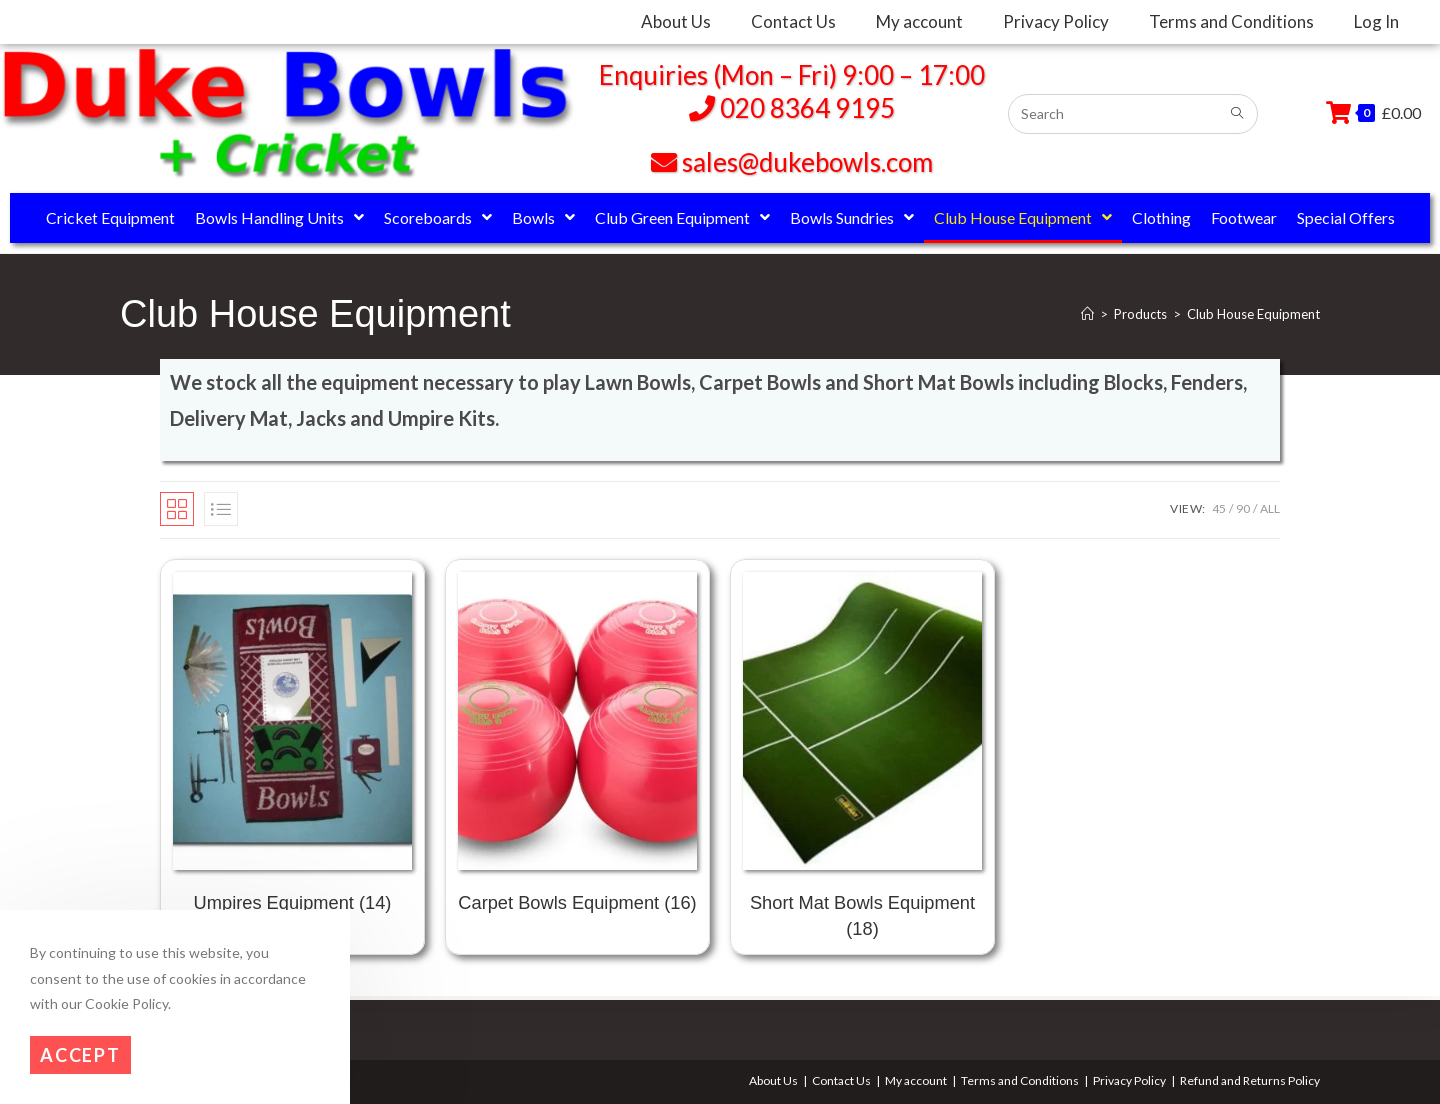 The image size is (1440, 1104). I want to click on Bowls Handling Units, so click(279, 218).